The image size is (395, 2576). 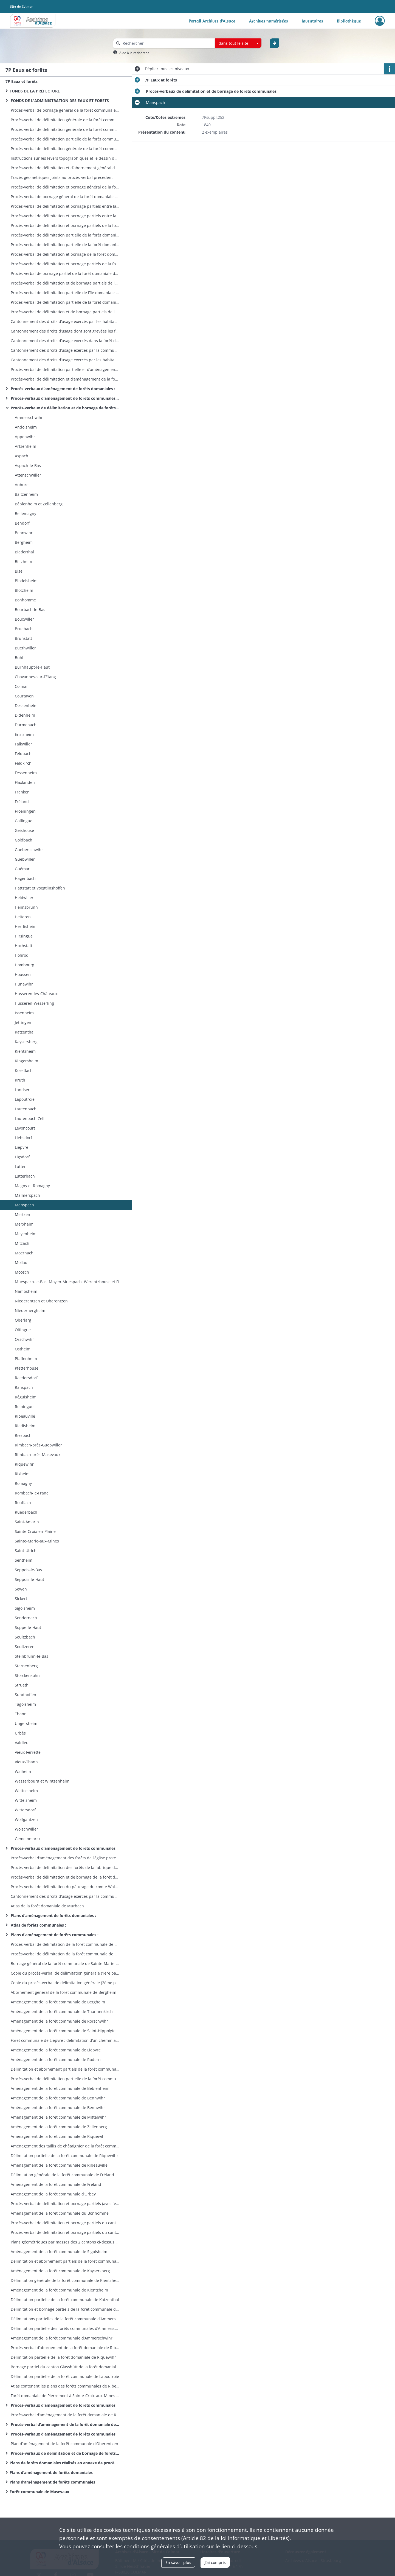 What do you see at coordinates (25, 427) in the screenshot?
I see `Andolsheim` at bounding box center [25, 427].